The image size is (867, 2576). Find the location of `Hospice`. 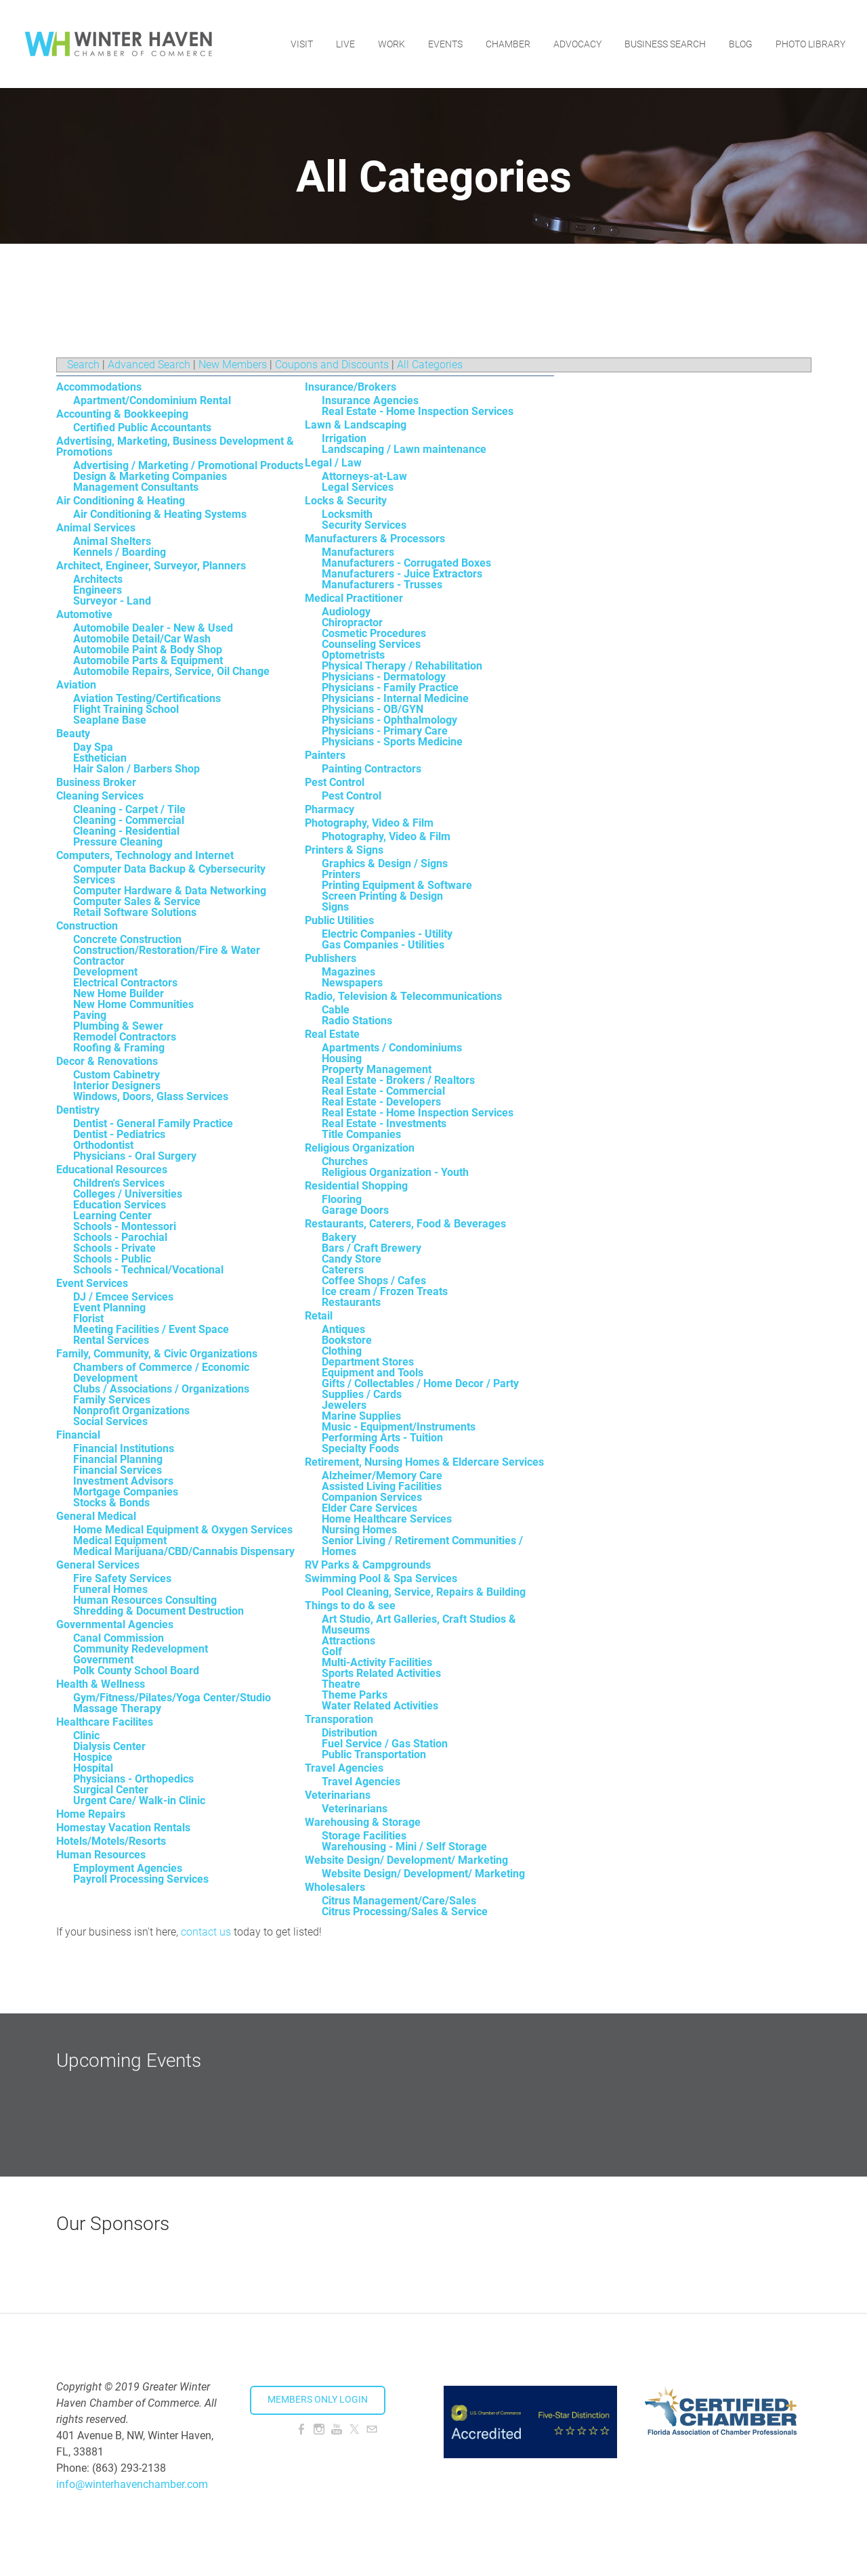

Hospice is located at coordinates (92, 1757).